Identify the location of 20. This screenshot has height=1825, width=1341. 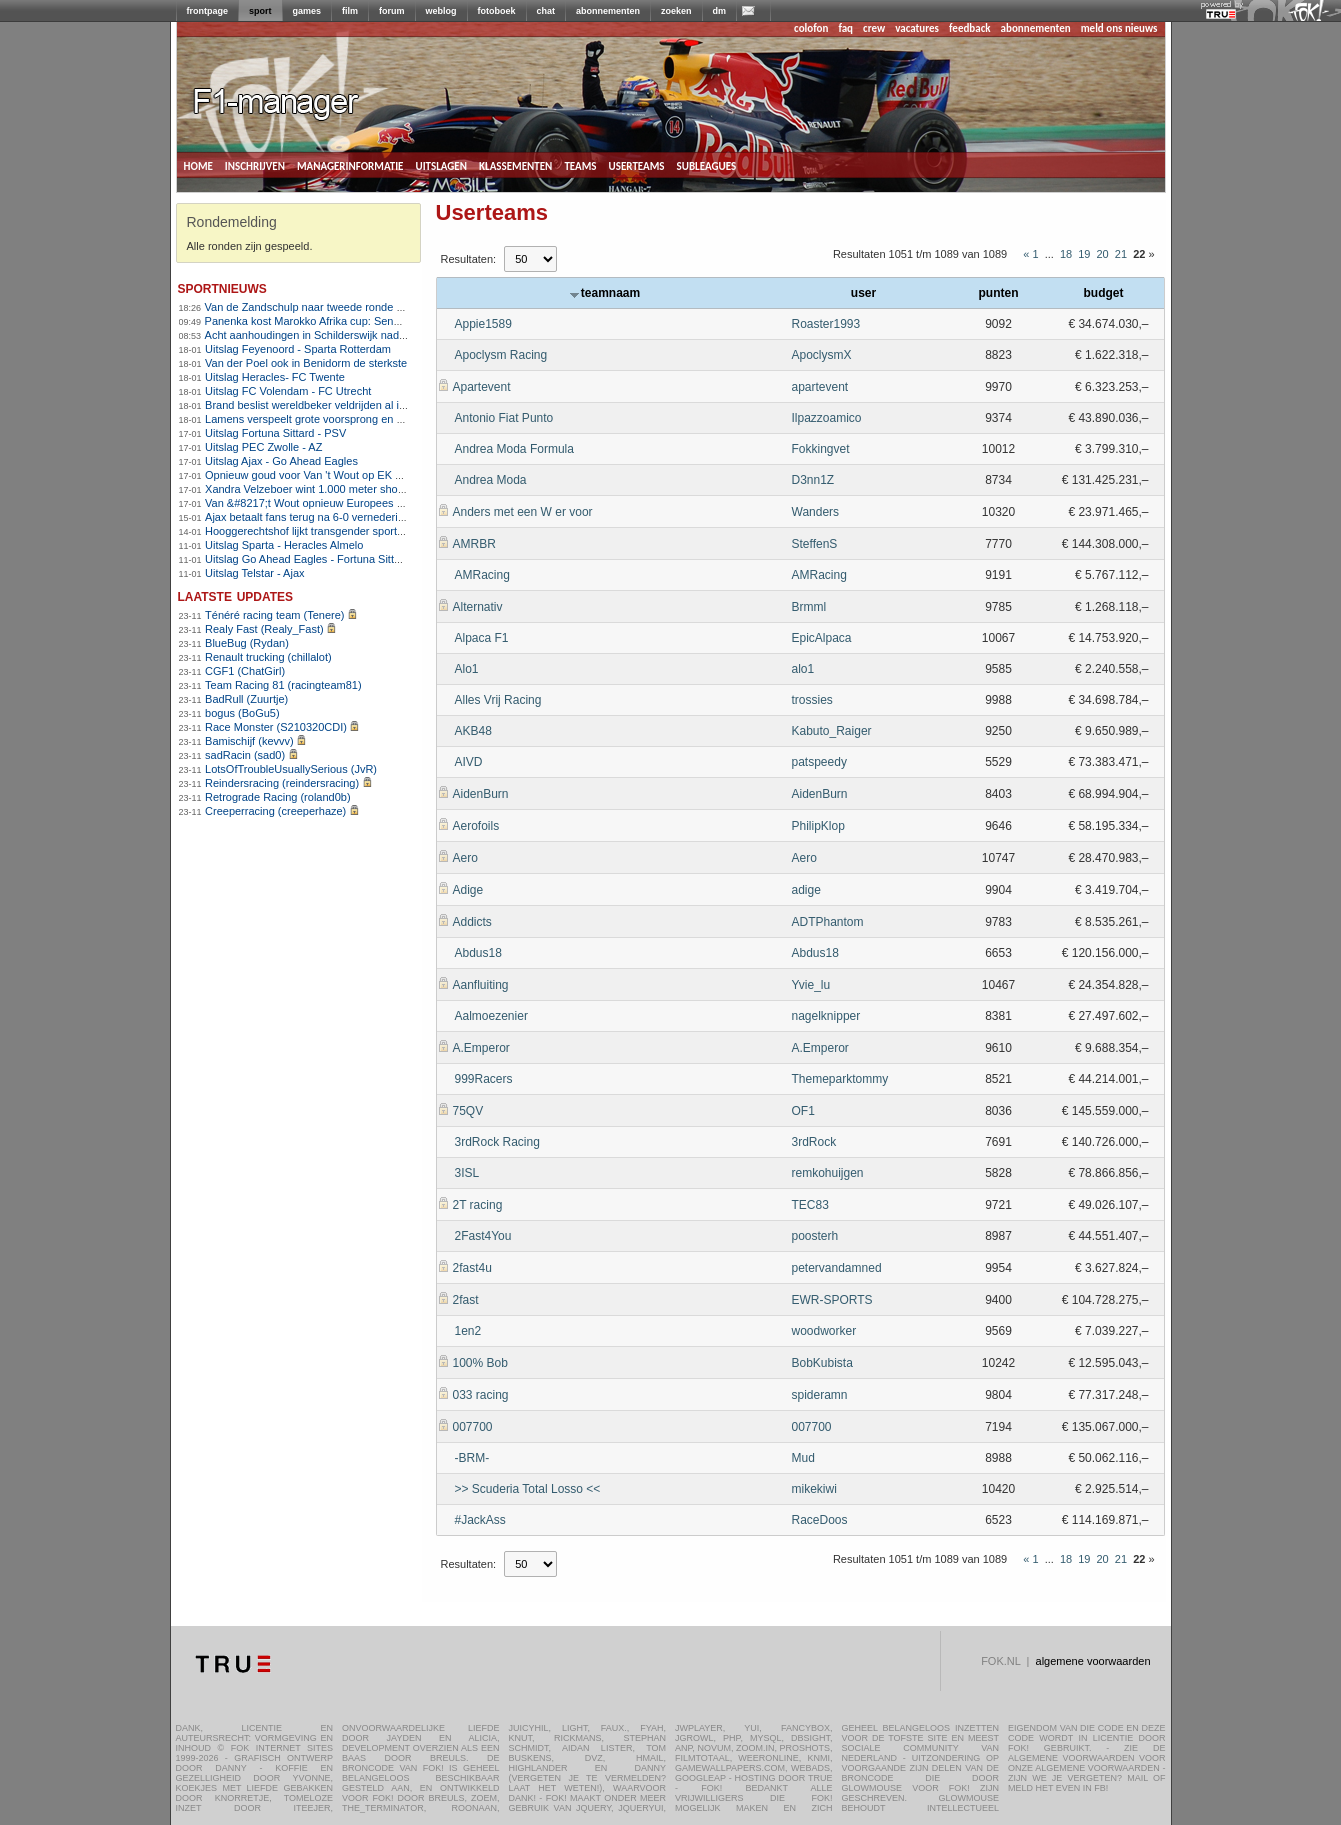
(1103, 254).